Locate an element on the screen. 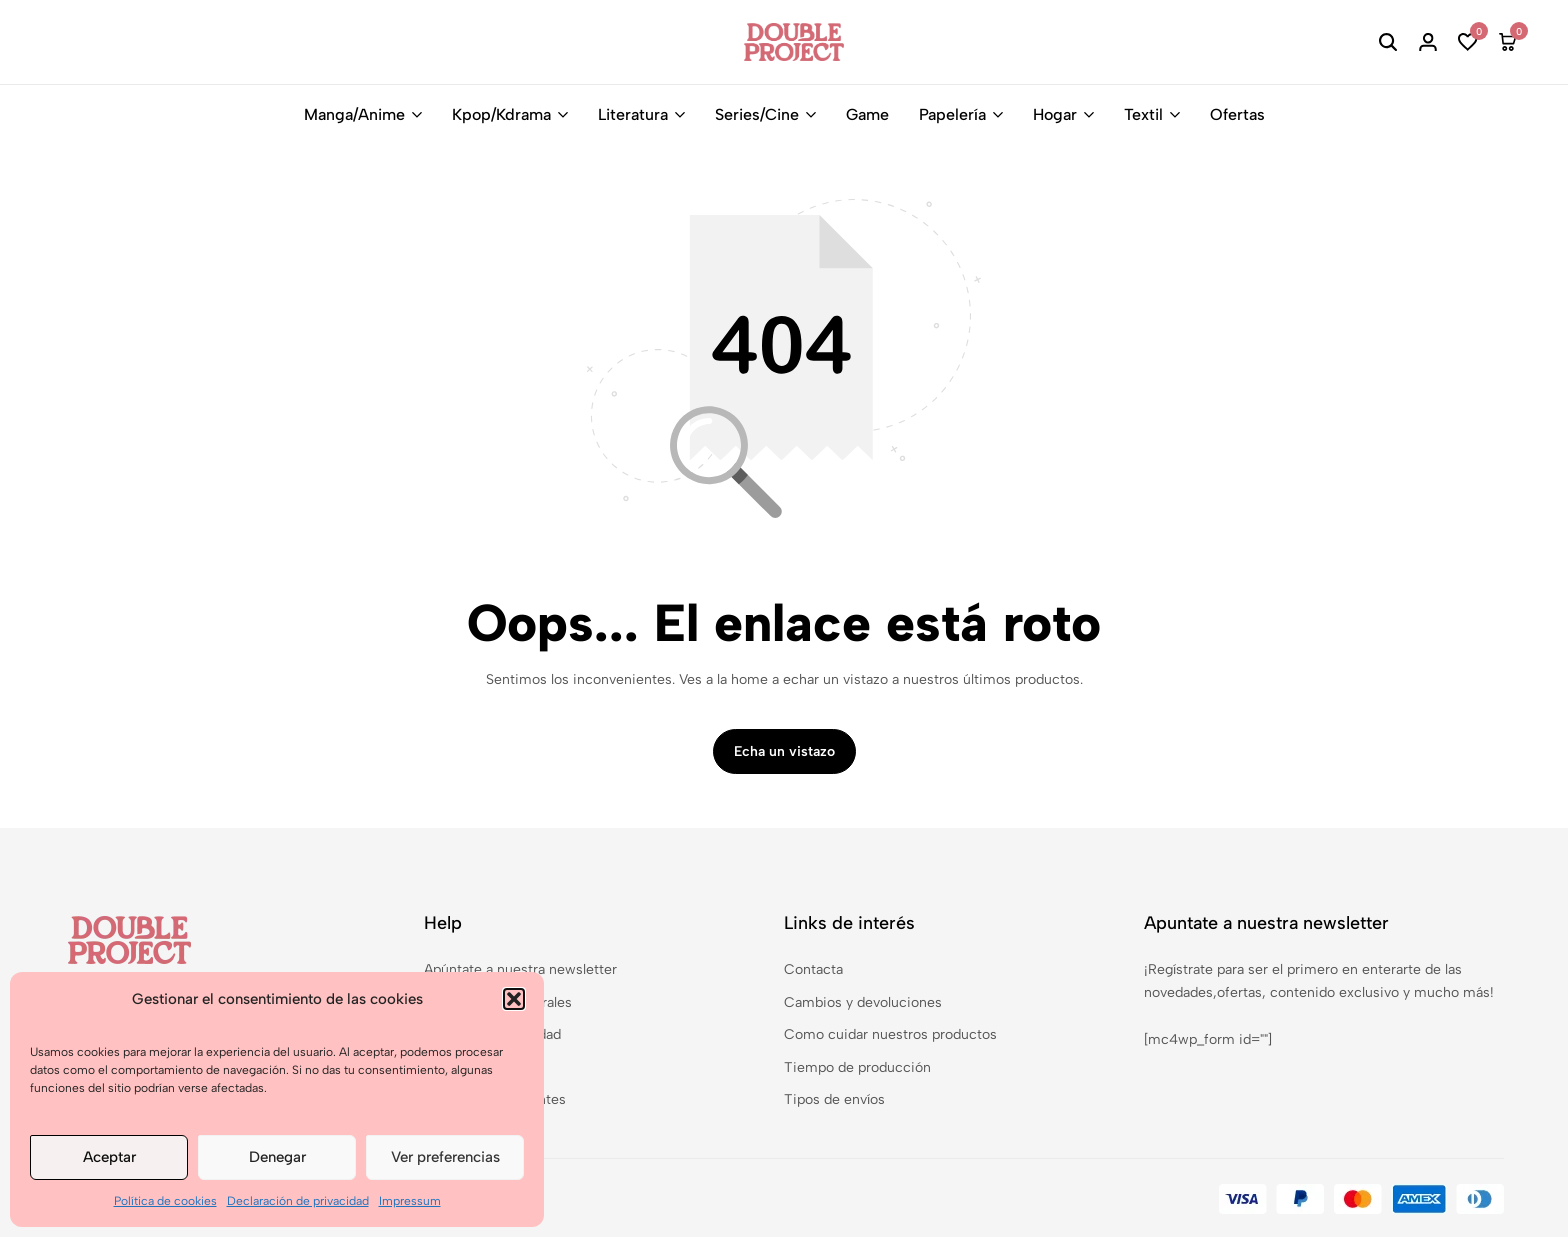 The width and height of the screenshot is (1568, 1237). Tipos de envíos is located at coordinates (834, 1099).